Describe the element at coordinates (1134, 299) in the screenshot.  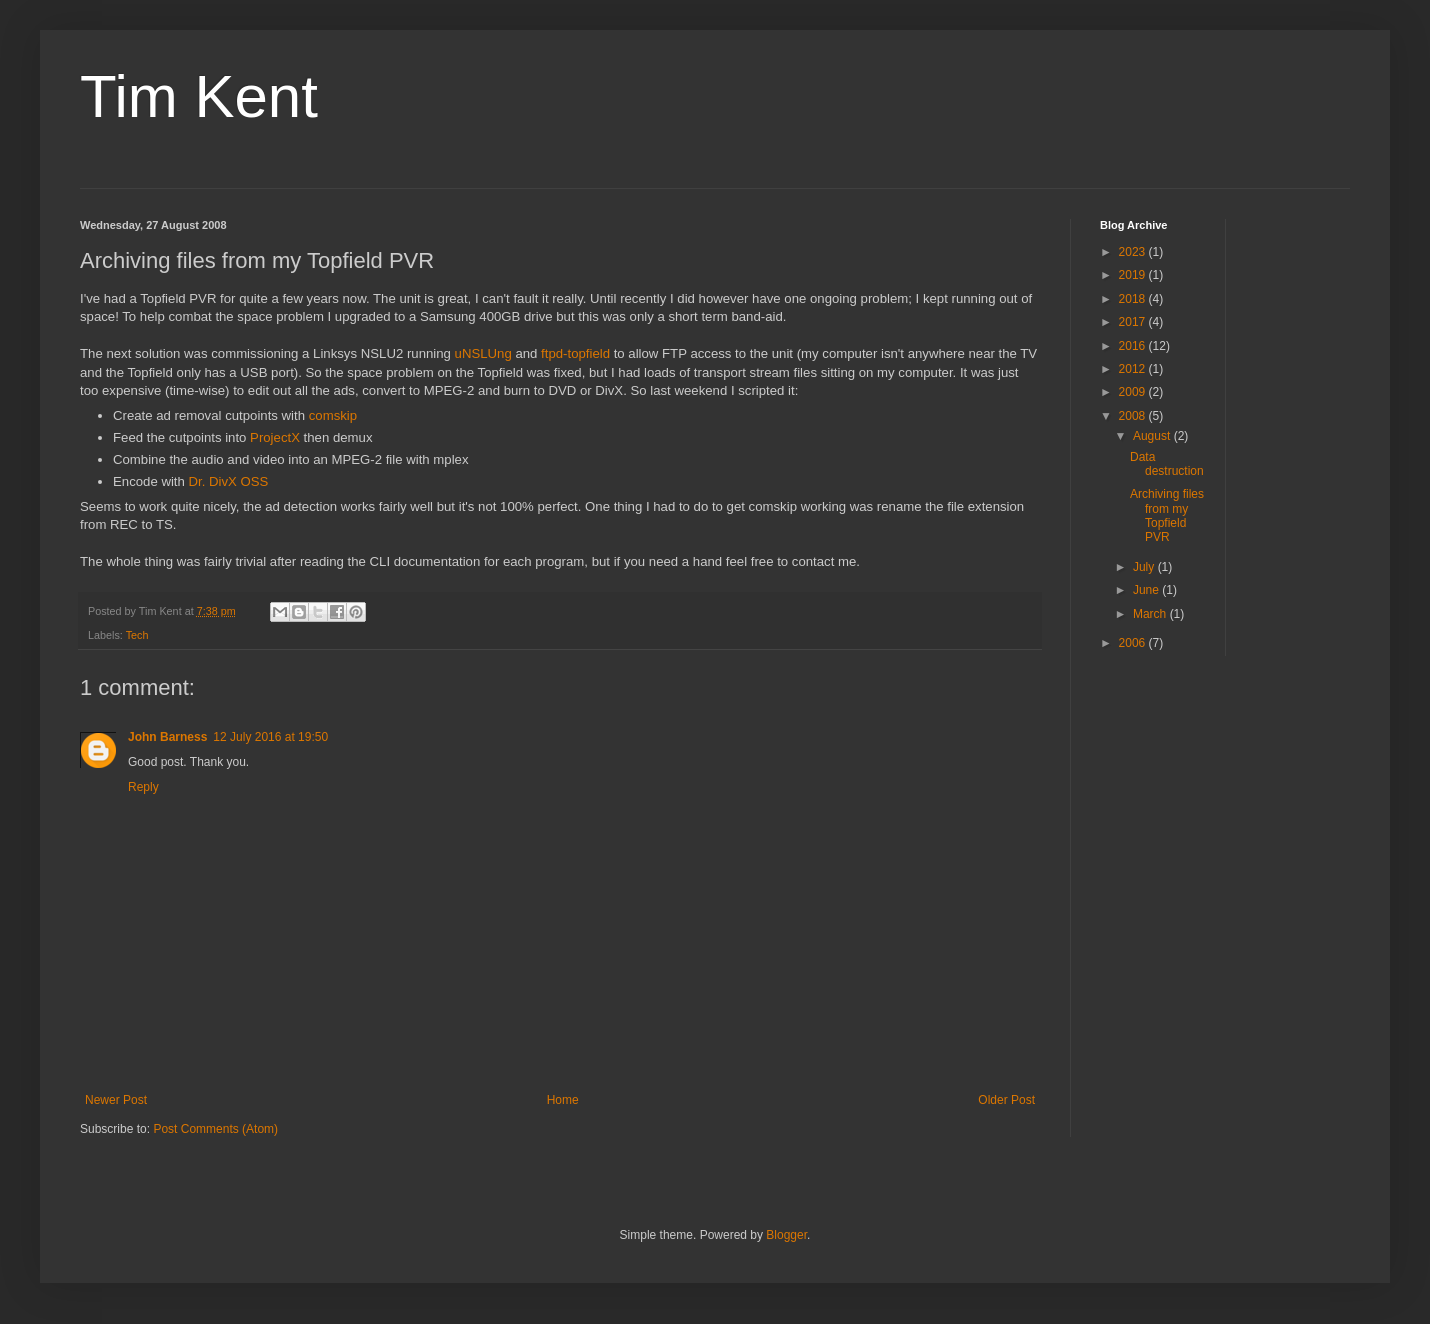
I see `2018` at that location.